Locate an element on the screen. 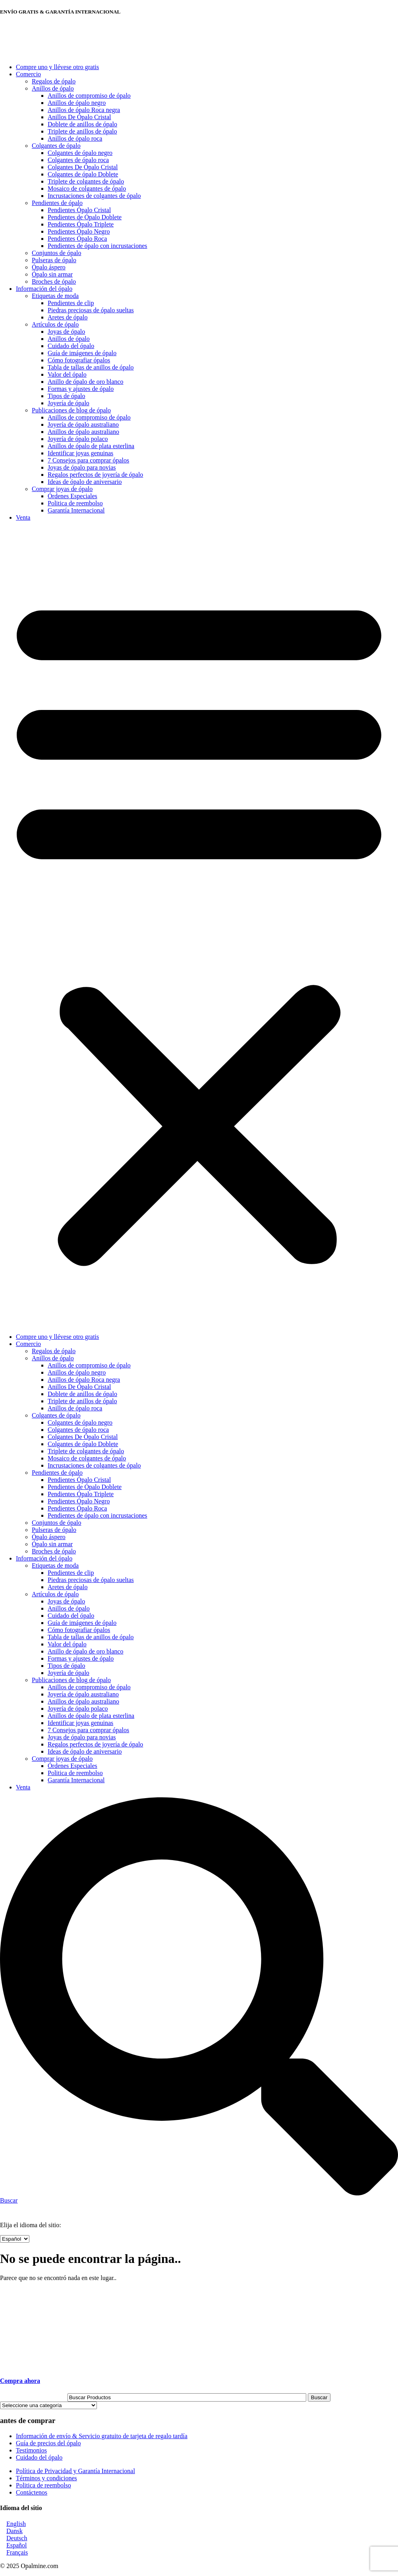 The height and width of the screenshot is (2576, 398). Tipos de ópalo is located at coordinates (66, 396).